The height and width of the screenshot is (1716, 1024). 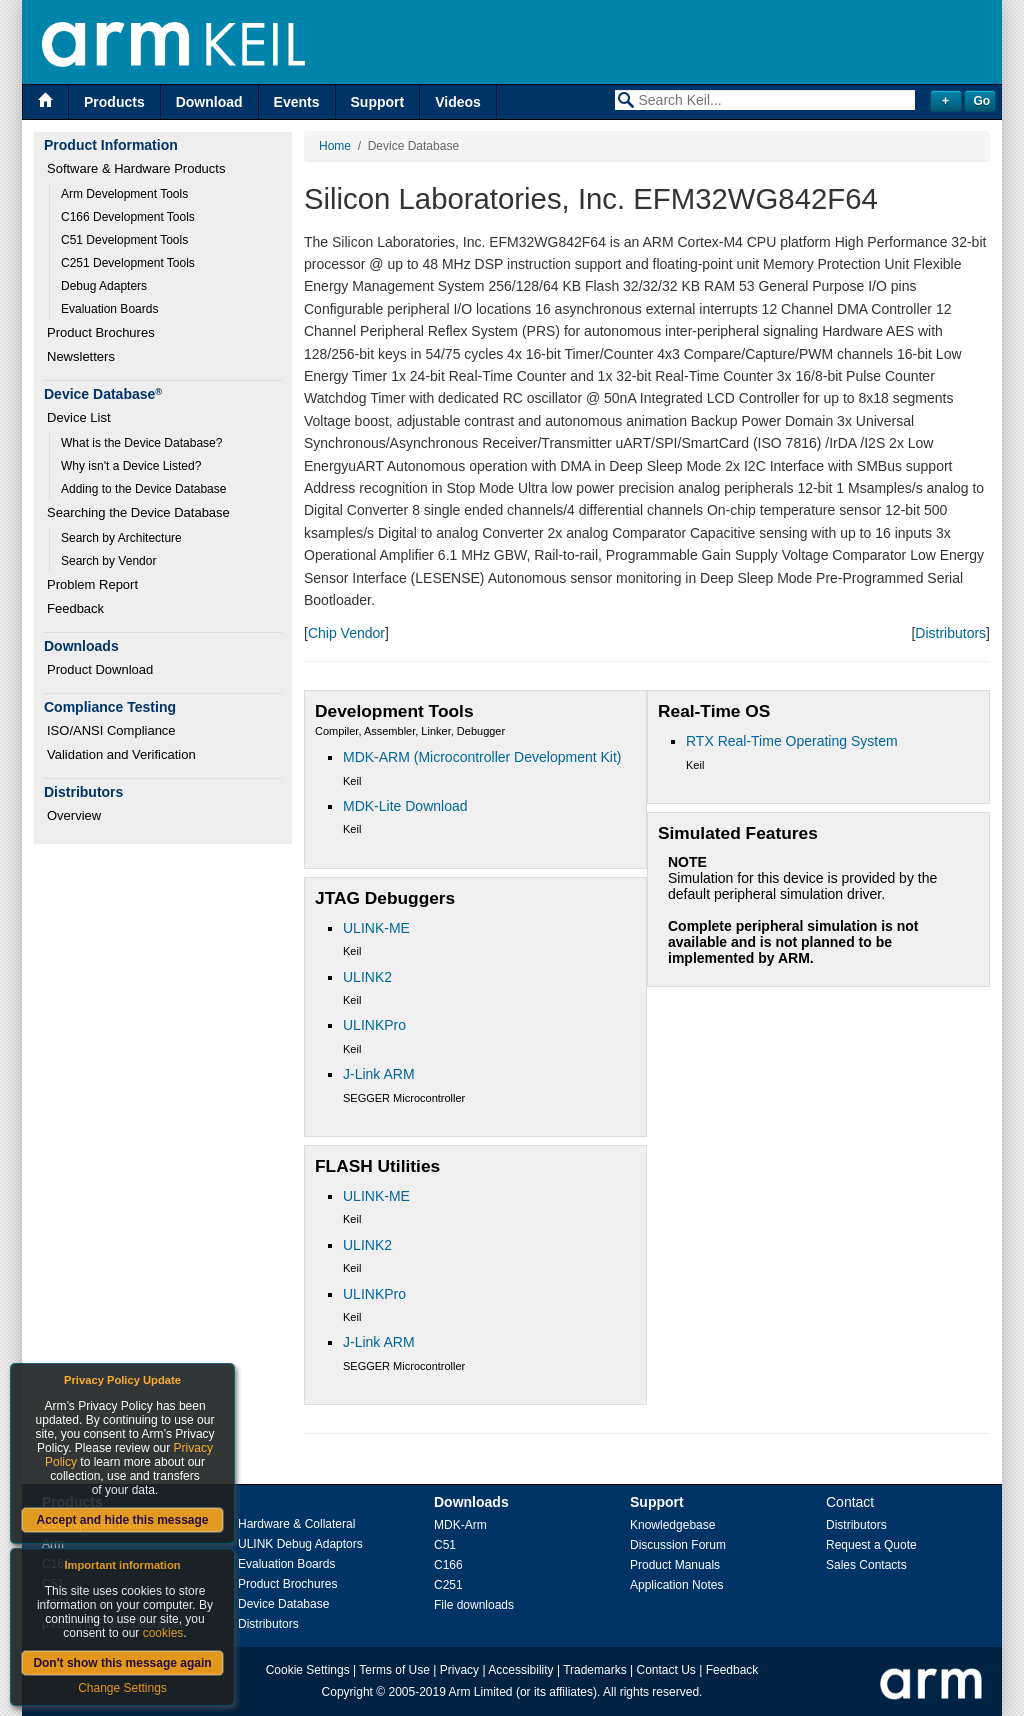 I want to click on Newsletters, so click(x=81, y=356).